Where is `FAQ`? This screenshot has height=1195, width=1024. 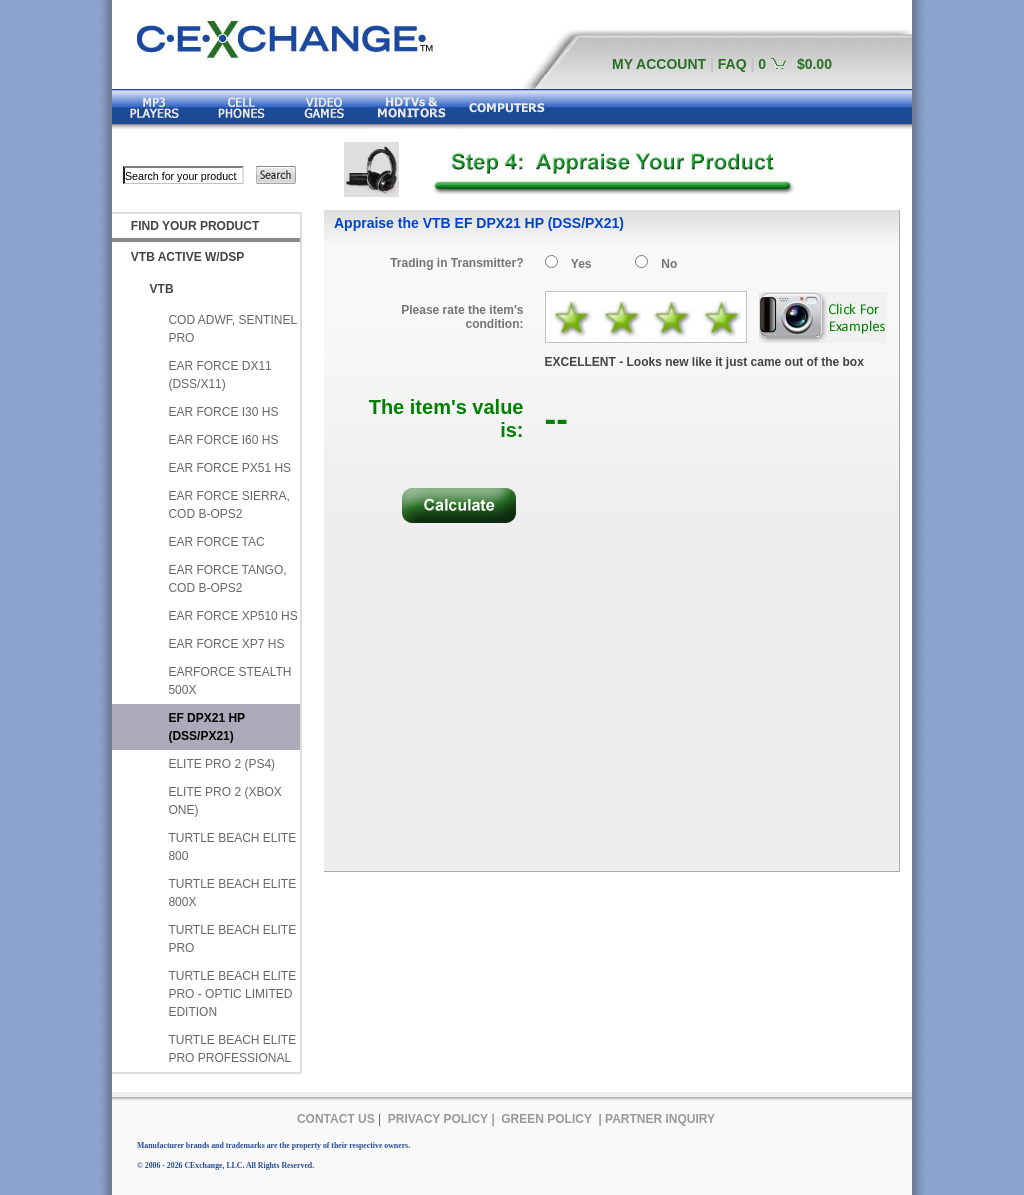 FAQ is located at coordinates (732, 64).